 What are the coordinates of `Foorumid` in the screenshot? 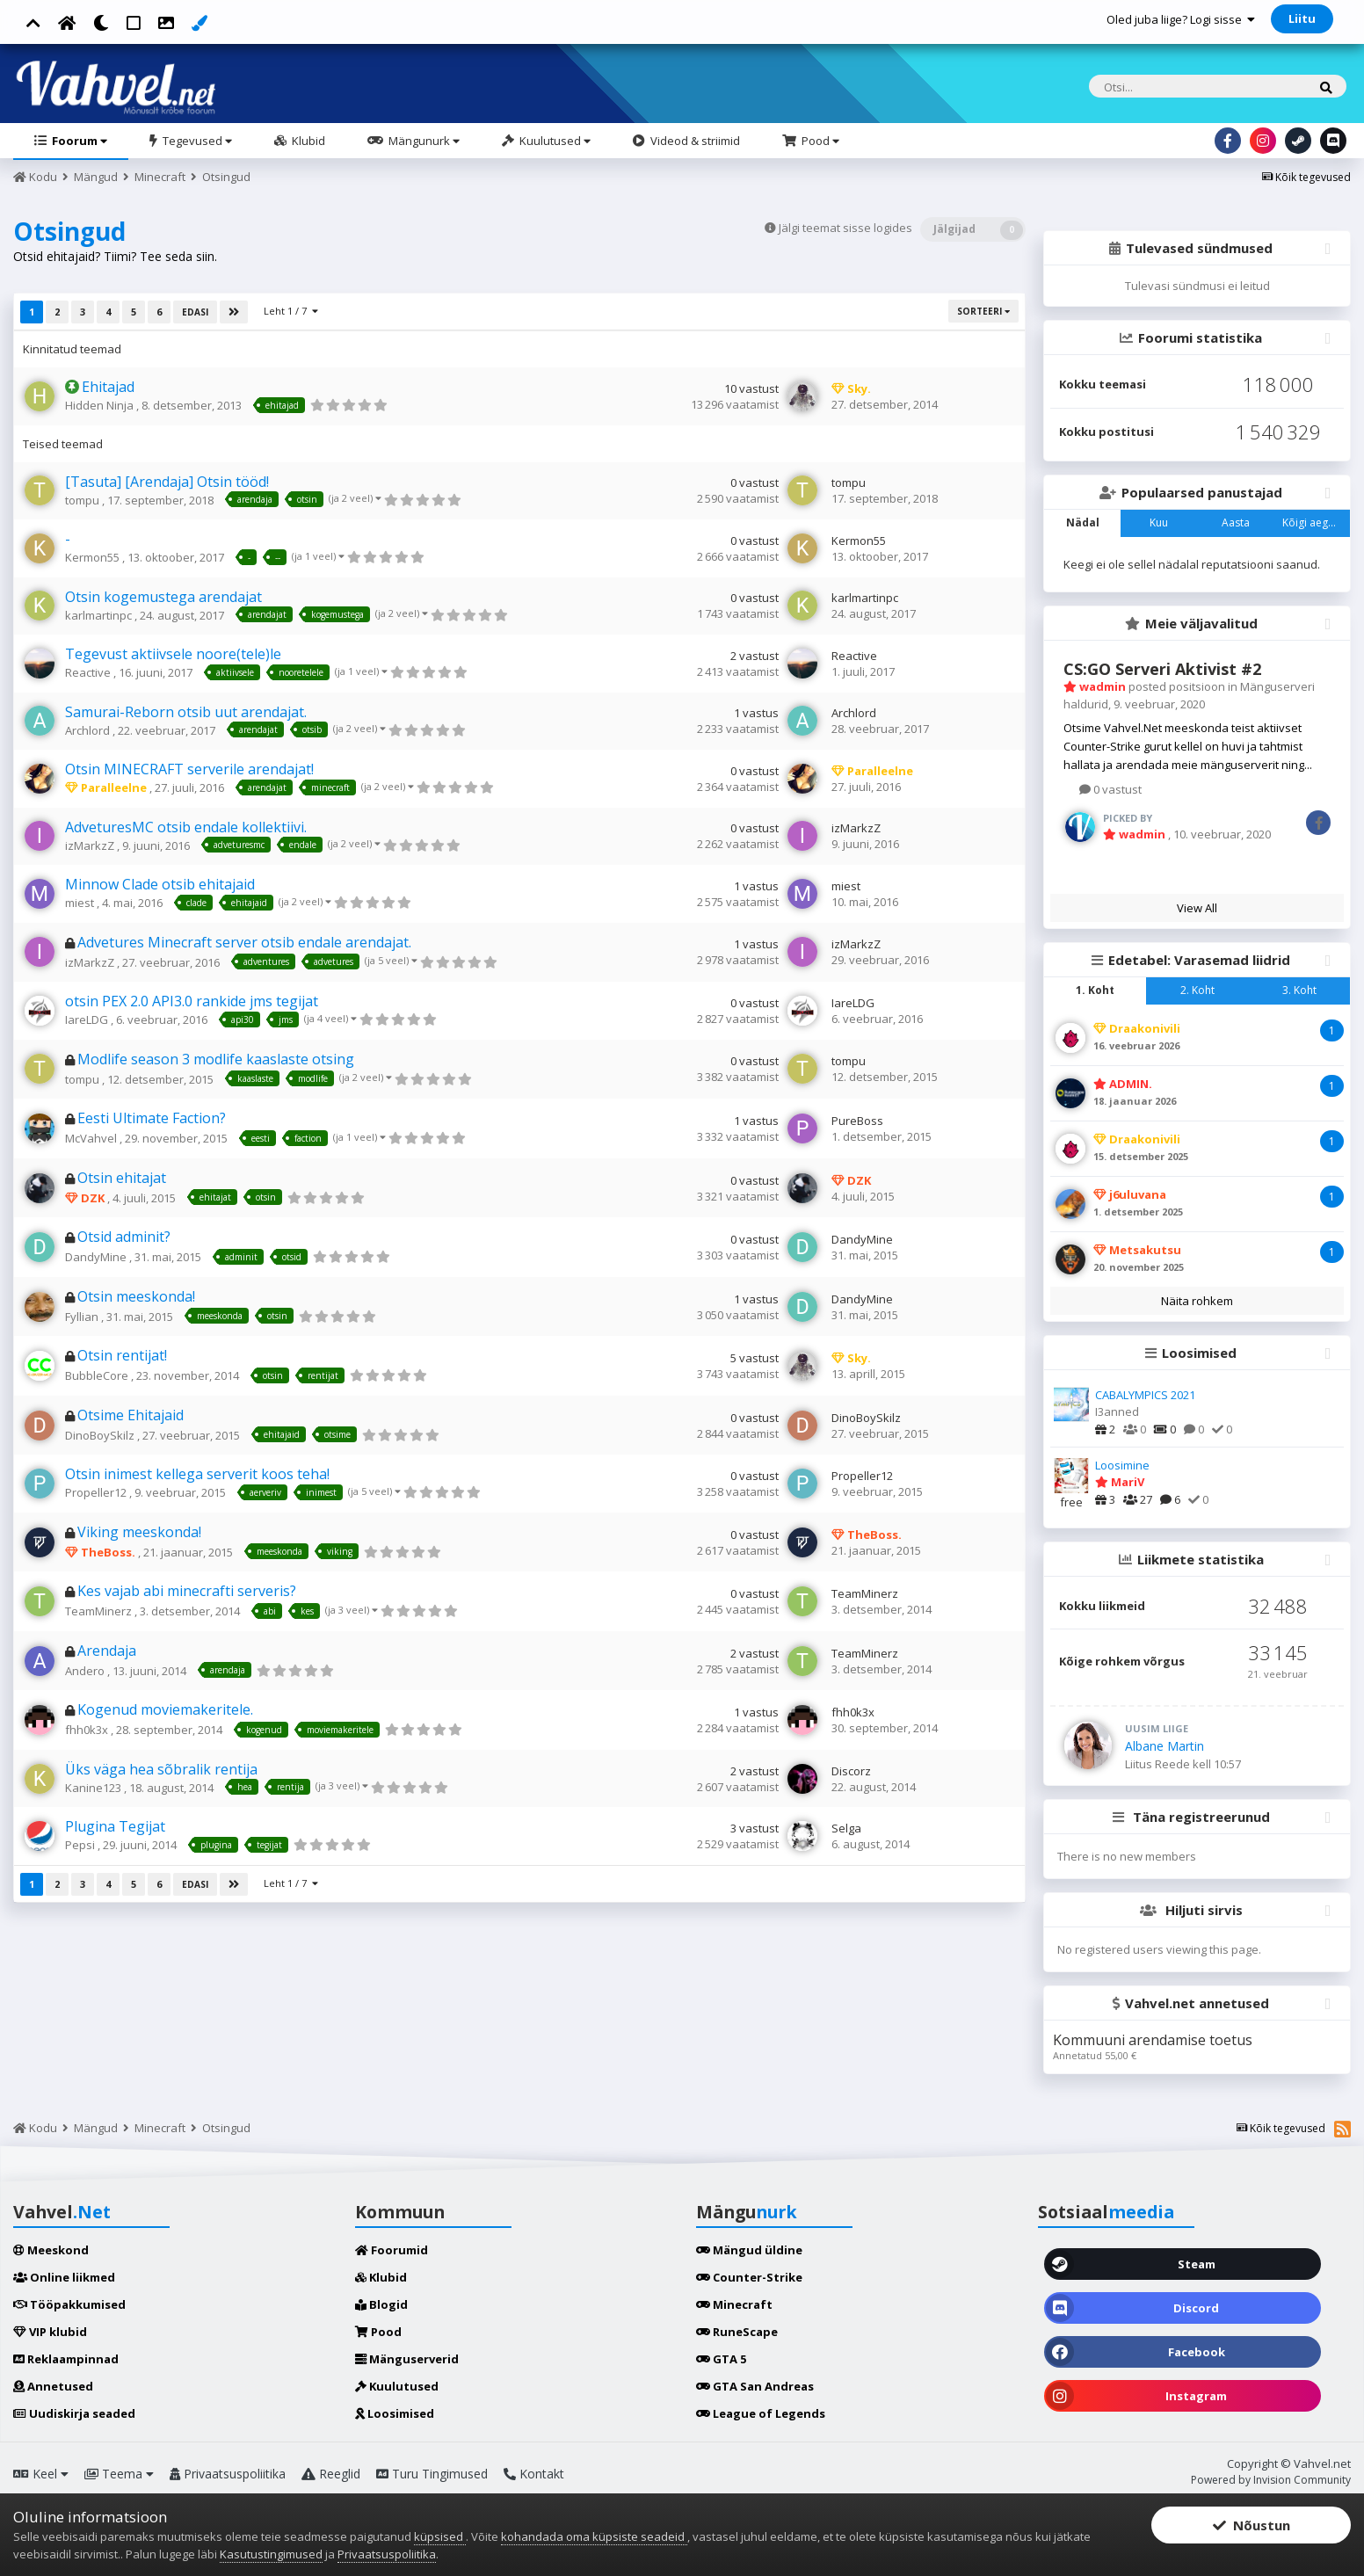 It's located at (391, 2250).